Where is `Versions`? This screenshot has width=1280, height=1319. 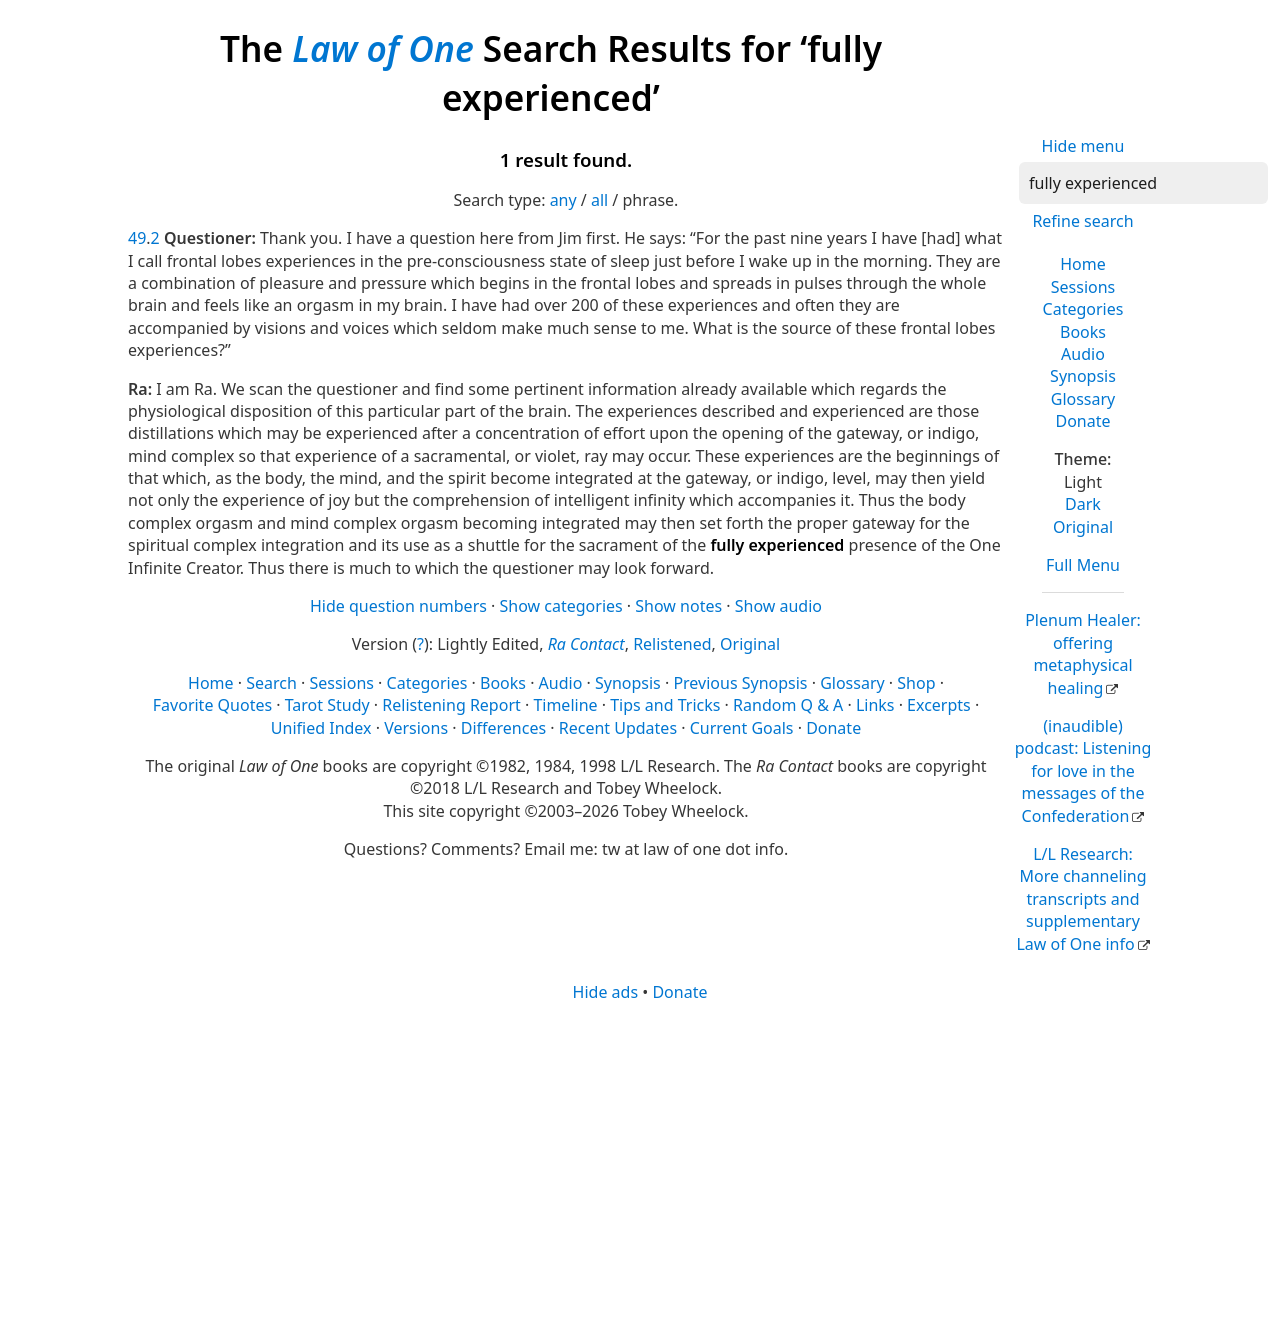
Versions is located at coordinates (416, 728).